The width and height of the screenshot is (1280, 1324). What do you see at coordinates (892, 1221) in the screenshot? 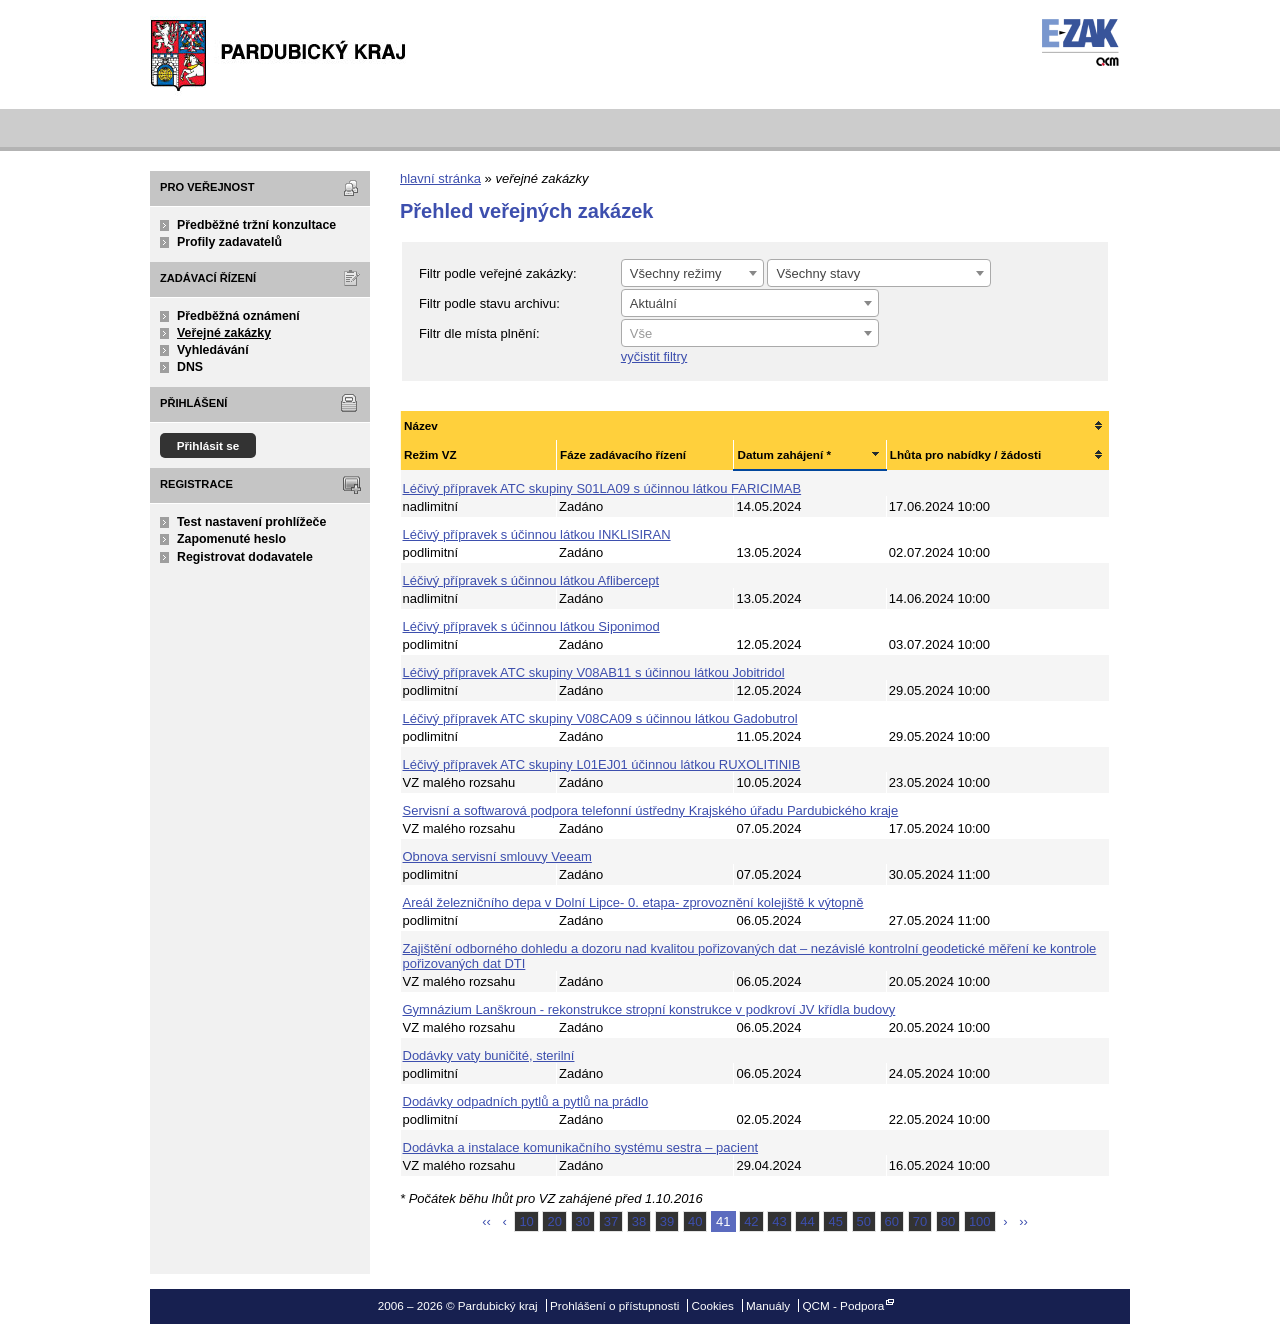
I see `60` at bounding box center [892, 1221].